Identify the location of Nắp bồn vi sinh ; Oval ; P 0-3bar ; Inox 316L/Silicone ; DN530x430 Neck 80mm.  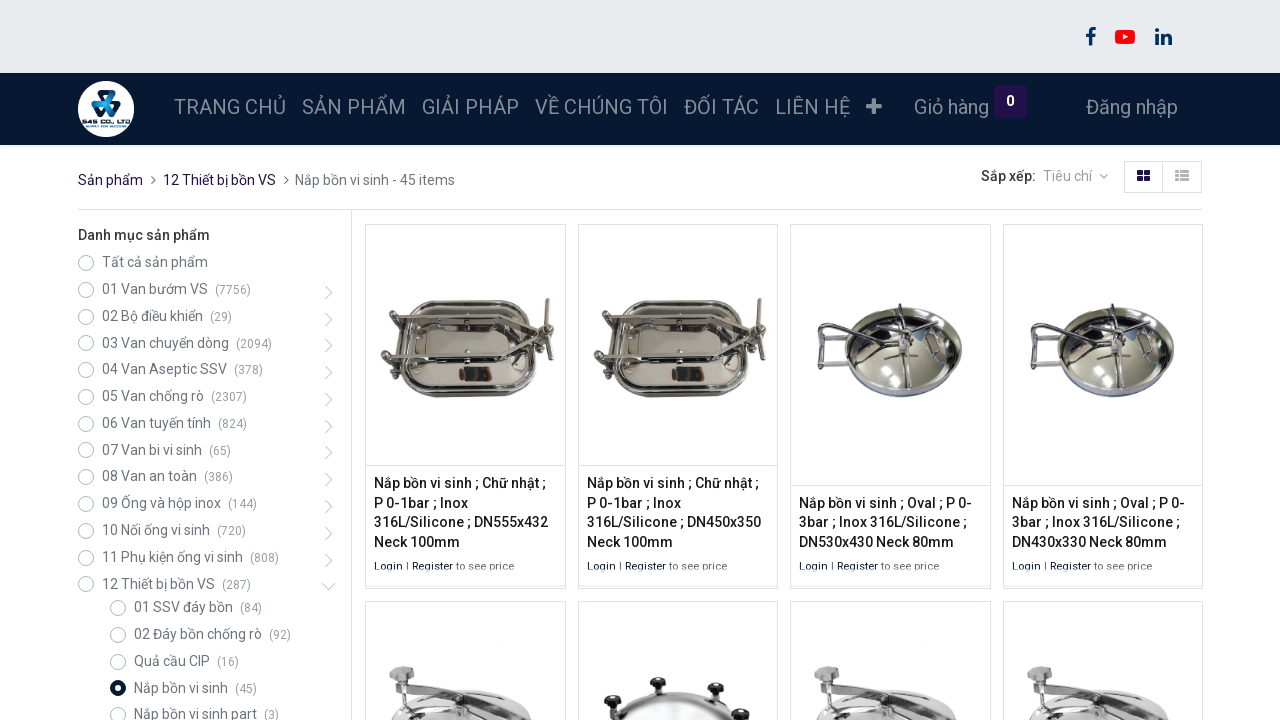
(885, 522).